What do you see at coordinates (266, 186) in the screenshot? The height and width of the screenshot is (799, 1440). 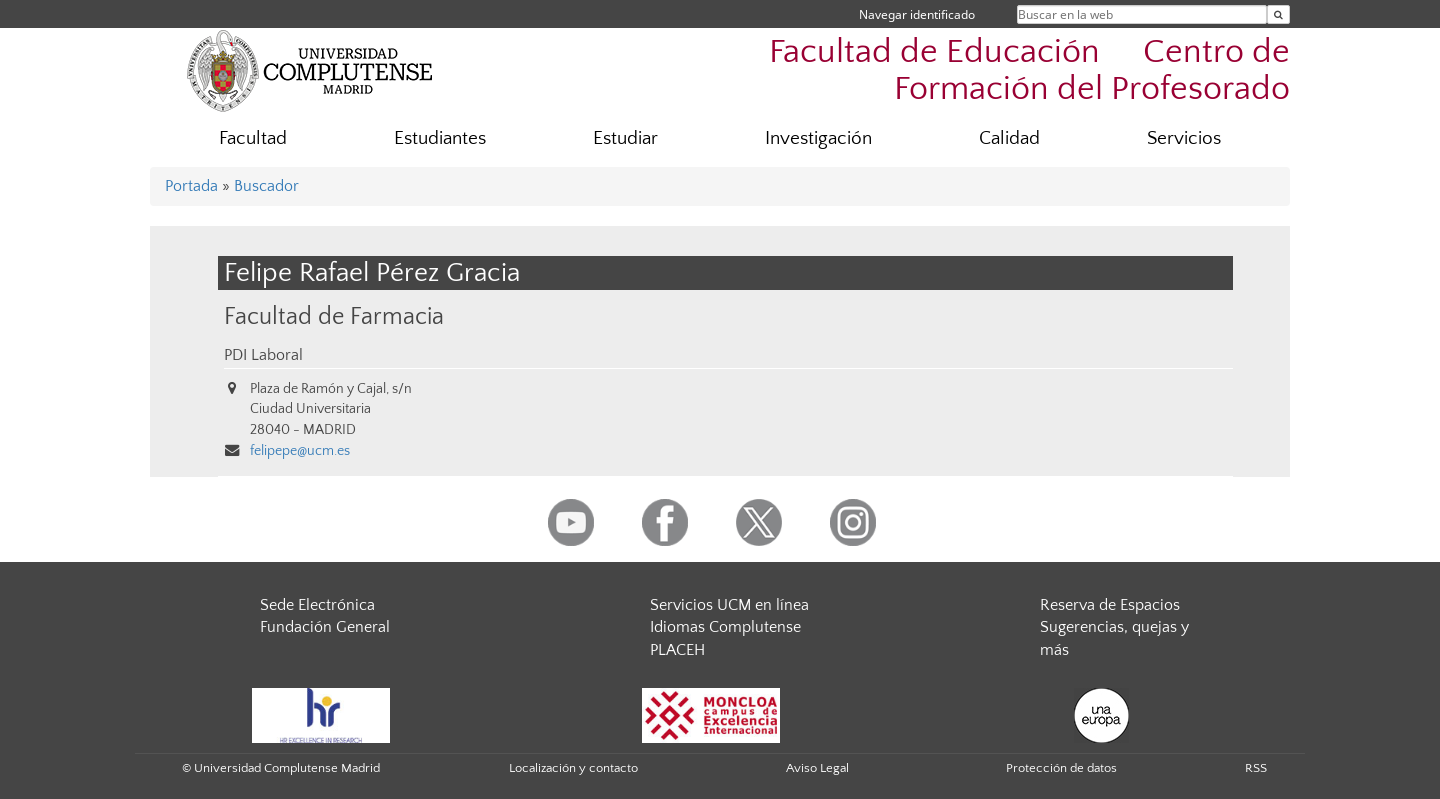 I see `Buscador` at bounding box center [266, 186].